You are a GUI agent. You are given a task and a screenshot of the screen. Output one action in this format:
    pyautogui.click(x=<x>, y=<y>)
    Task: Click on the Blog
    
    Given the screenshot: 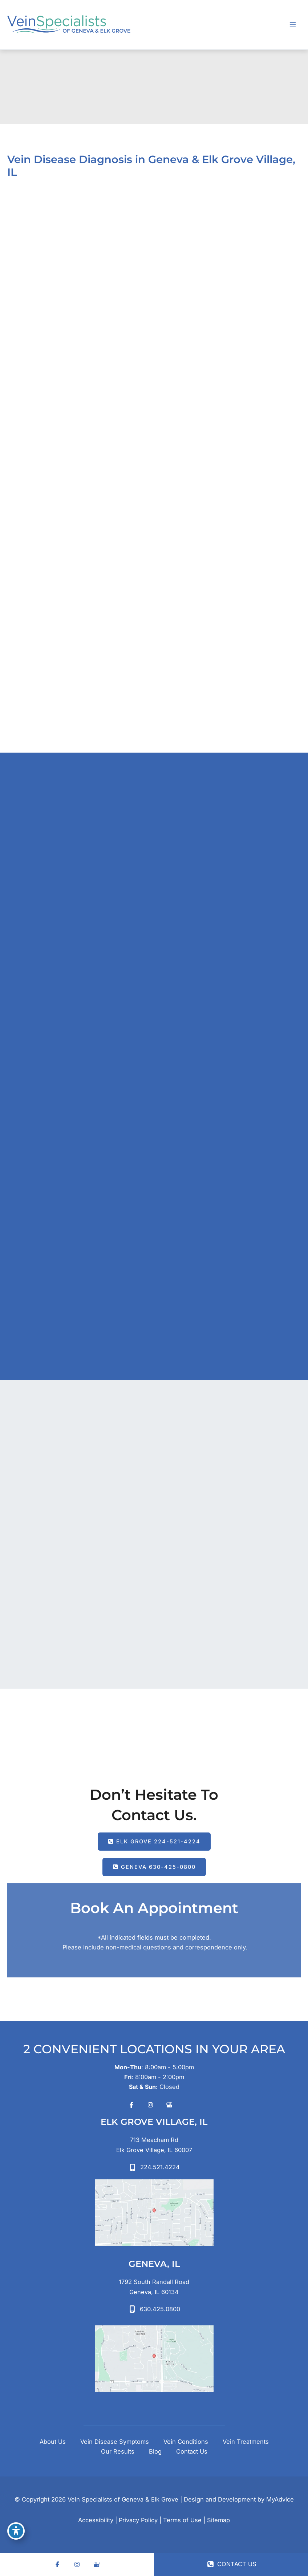 What is the action you would take?
    pyautogui.click(x=155, y=2451)
    